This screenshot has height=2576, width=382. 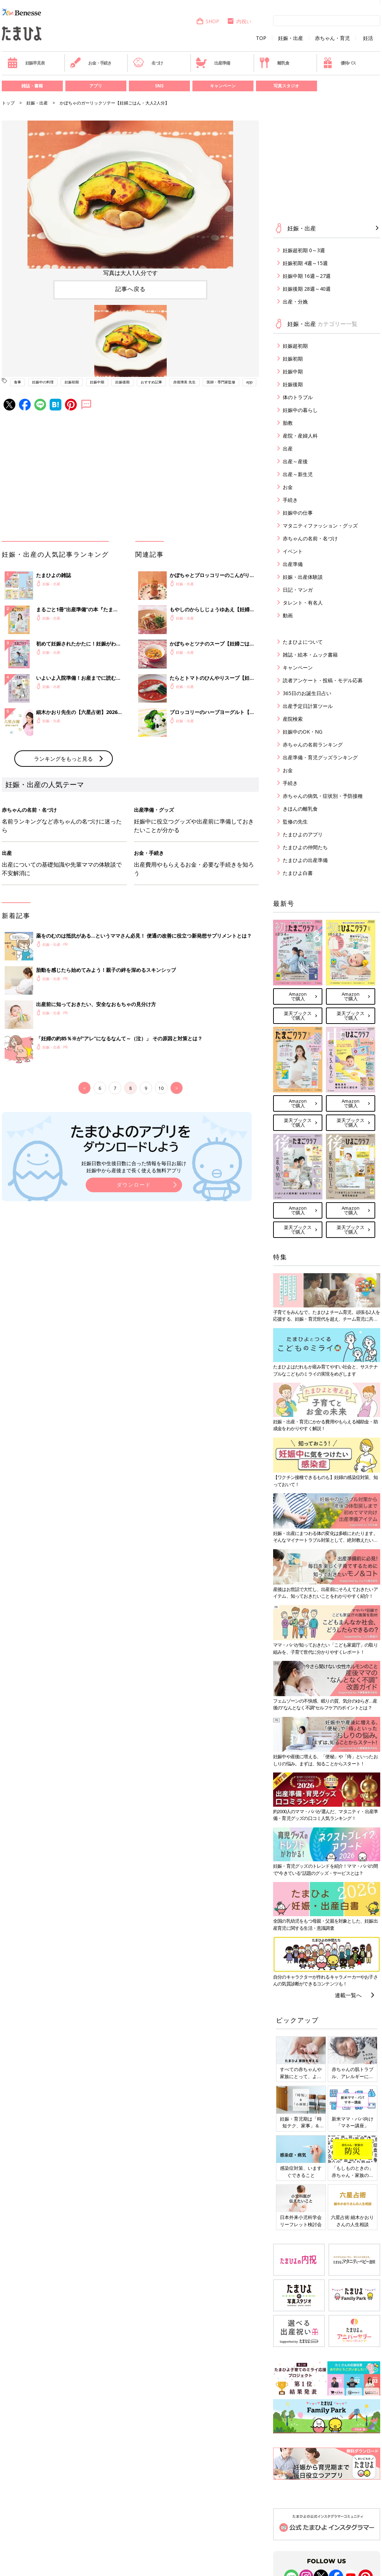 I want to click on 動画, so click(x=288, y=615).